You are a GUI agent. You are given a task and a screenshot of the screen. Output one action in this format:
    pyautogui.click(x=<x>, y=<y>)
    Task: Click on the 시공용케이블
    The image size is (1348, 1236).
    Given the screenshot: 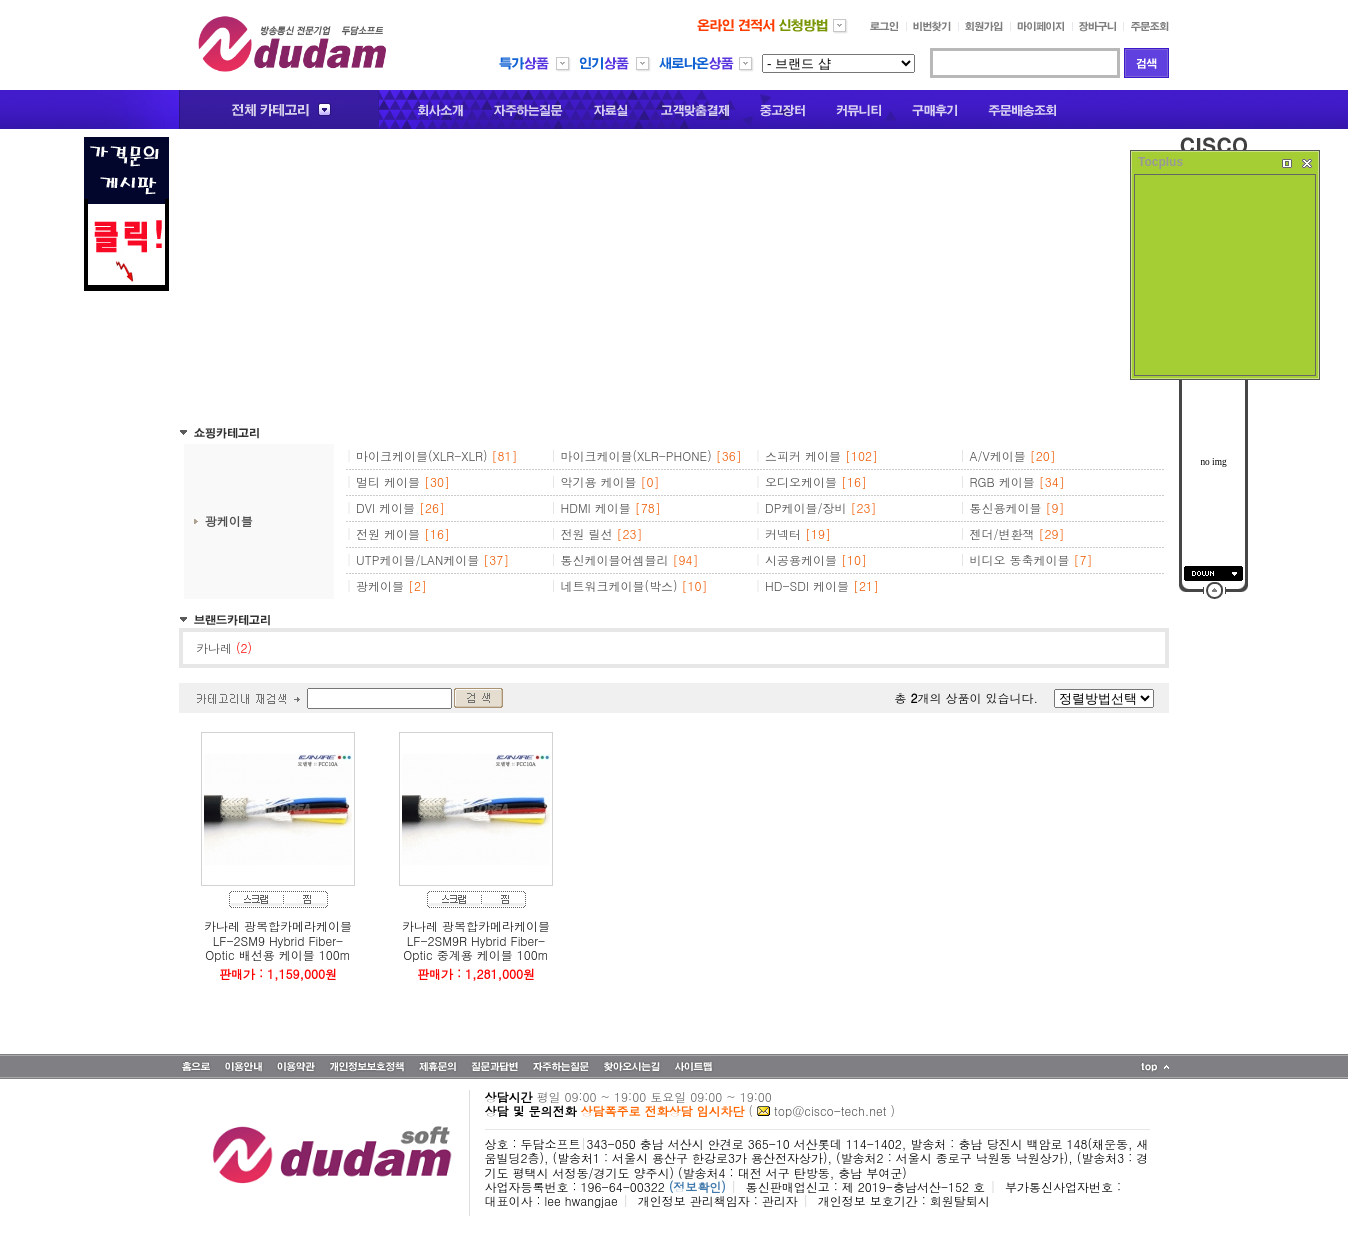 What is the action you would take?
    pyautogui.click(x=801, y=559)
    